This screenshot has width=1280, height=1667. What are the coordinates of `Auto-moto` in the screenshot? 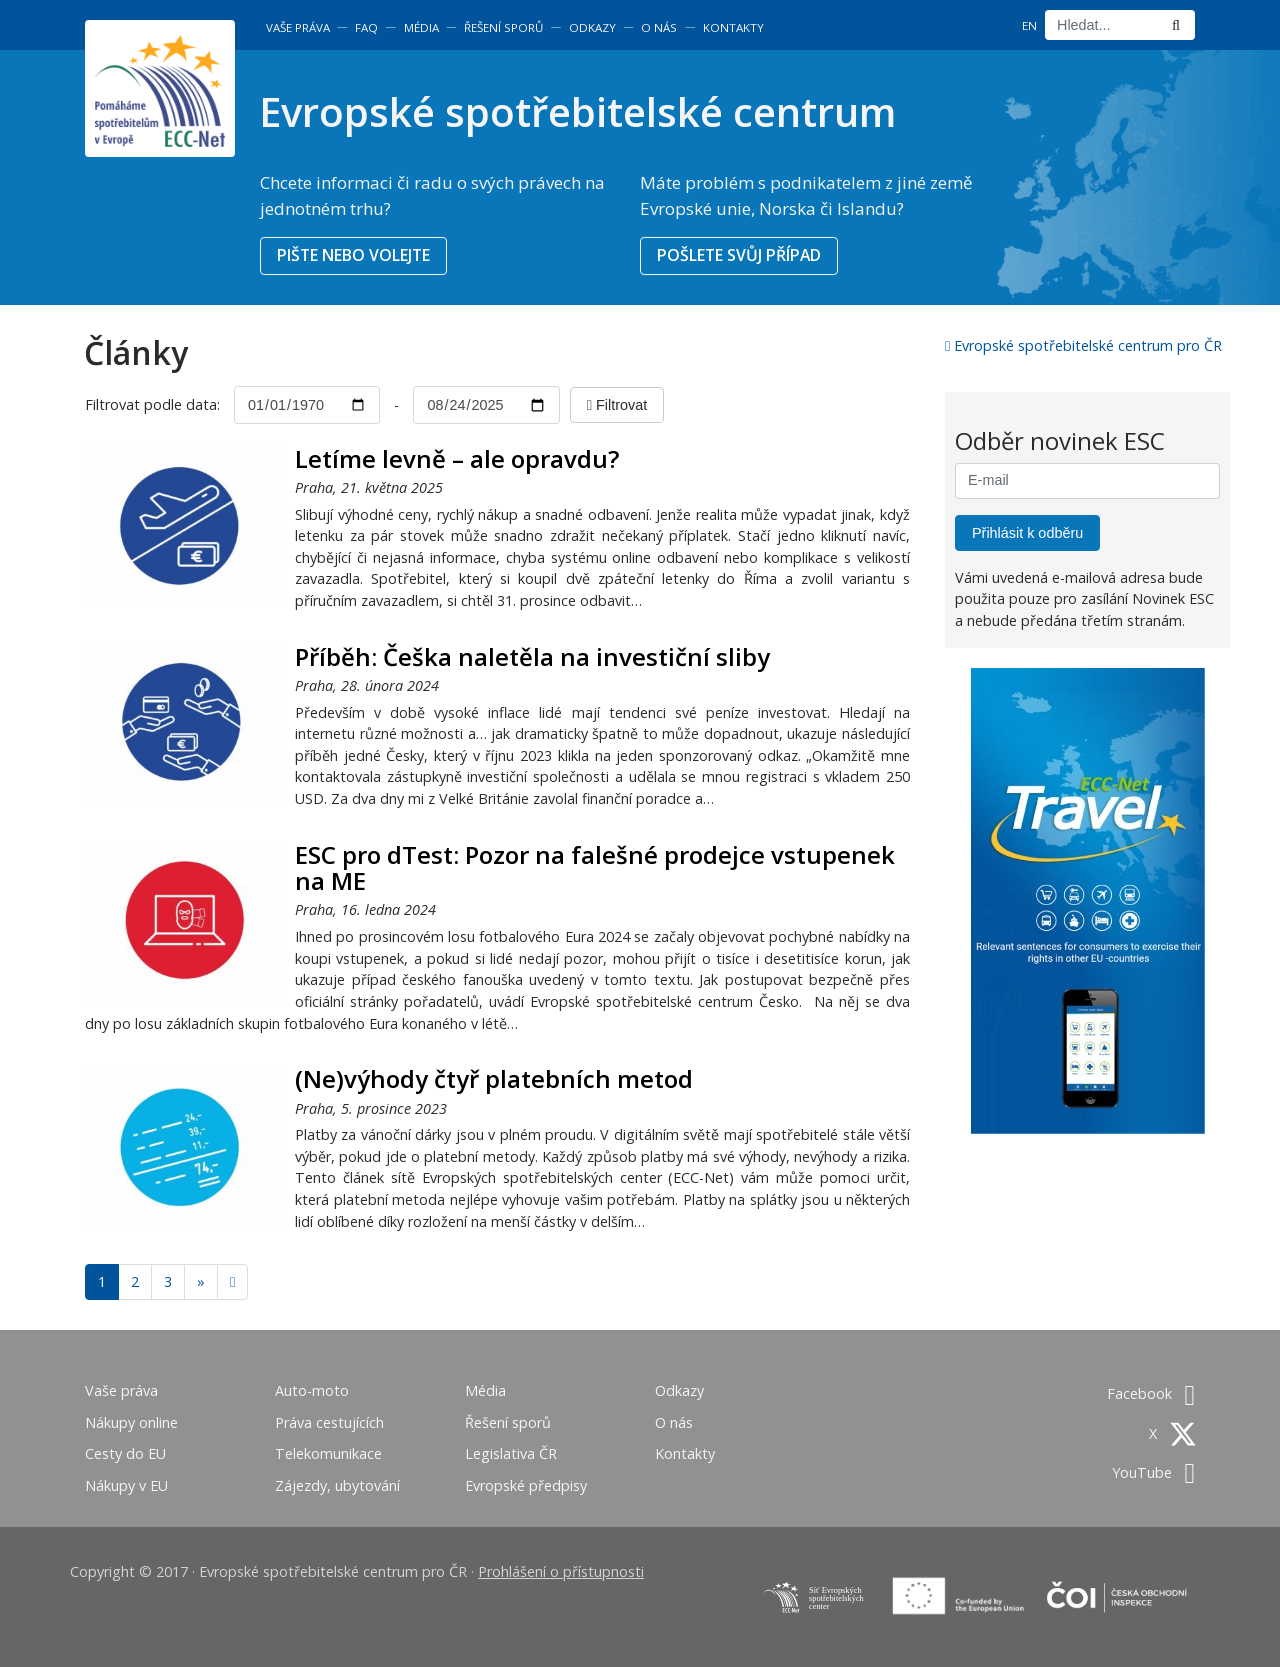 It's located at (312, 1390).